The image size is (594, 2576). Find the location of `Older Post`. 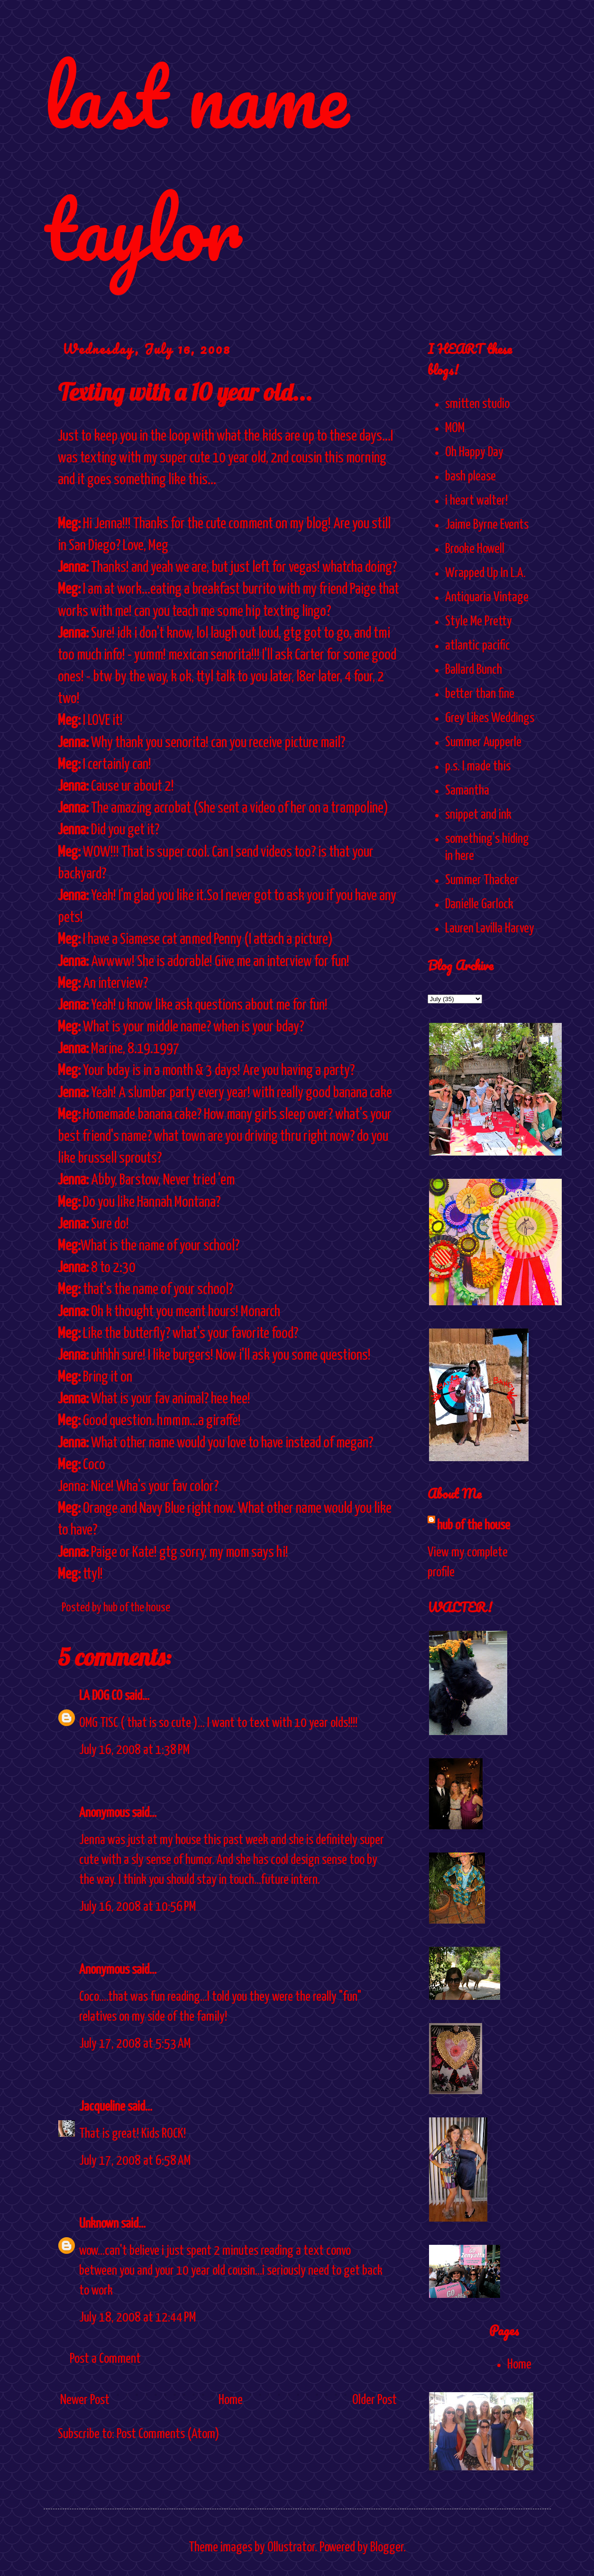

Older Post is located at coordinates (374, 2400).